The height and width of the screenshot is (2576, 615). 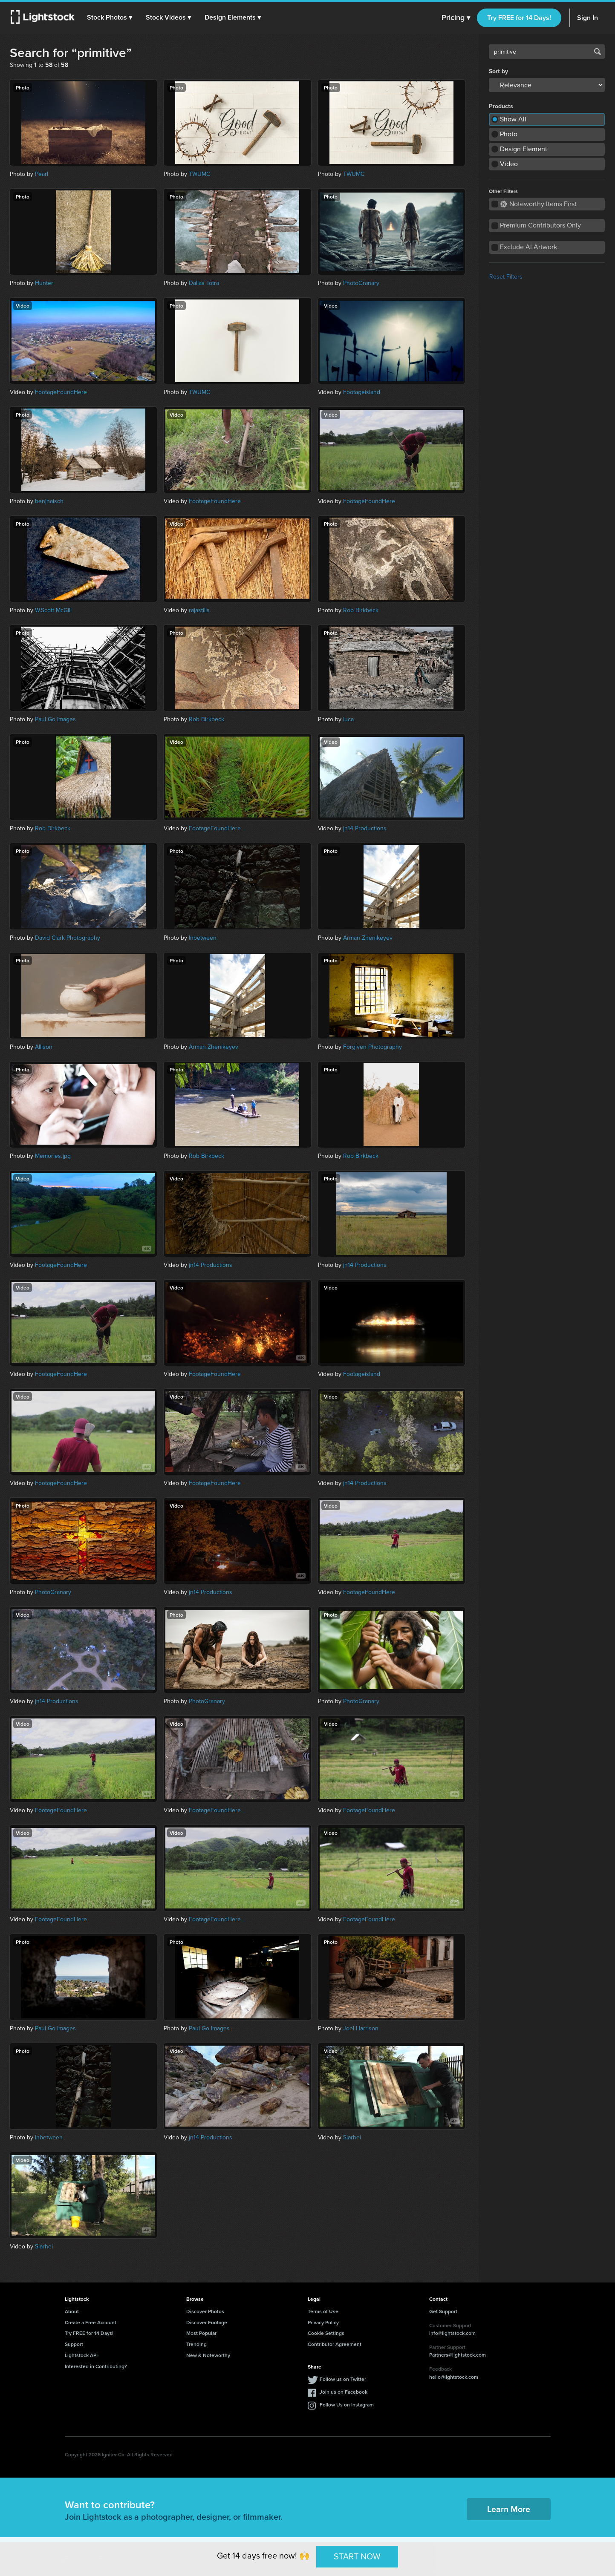 I want to click on Learn More, so click(x=508, y=2509).